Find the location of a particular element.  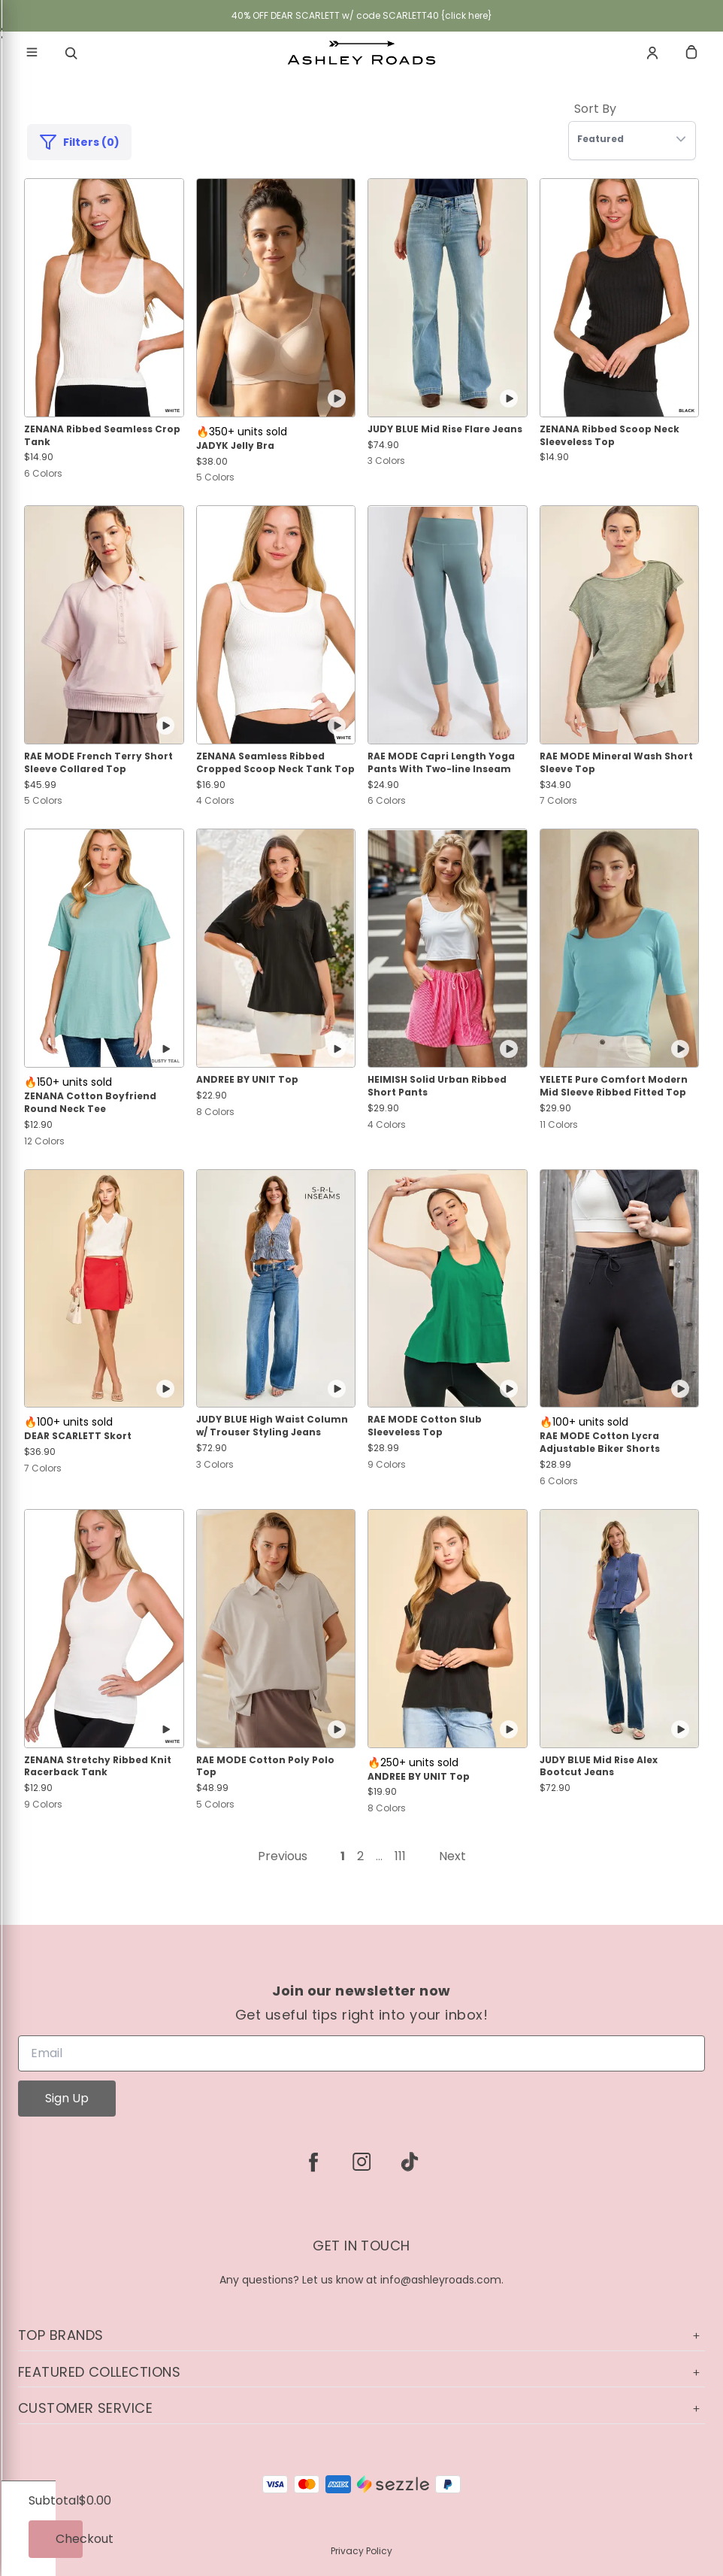

ANDREE BY UNIT Top is located at coordinates (247, 1080).